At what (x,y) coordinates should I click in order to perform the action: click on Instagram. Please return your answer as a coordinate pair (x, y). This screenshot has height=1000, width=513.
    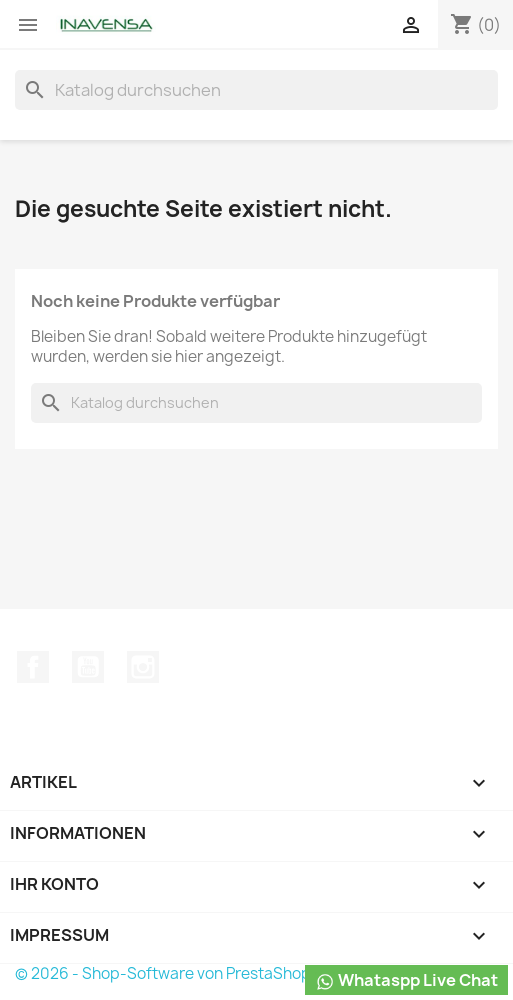
    Looking at the image, I should click on (143, 667).